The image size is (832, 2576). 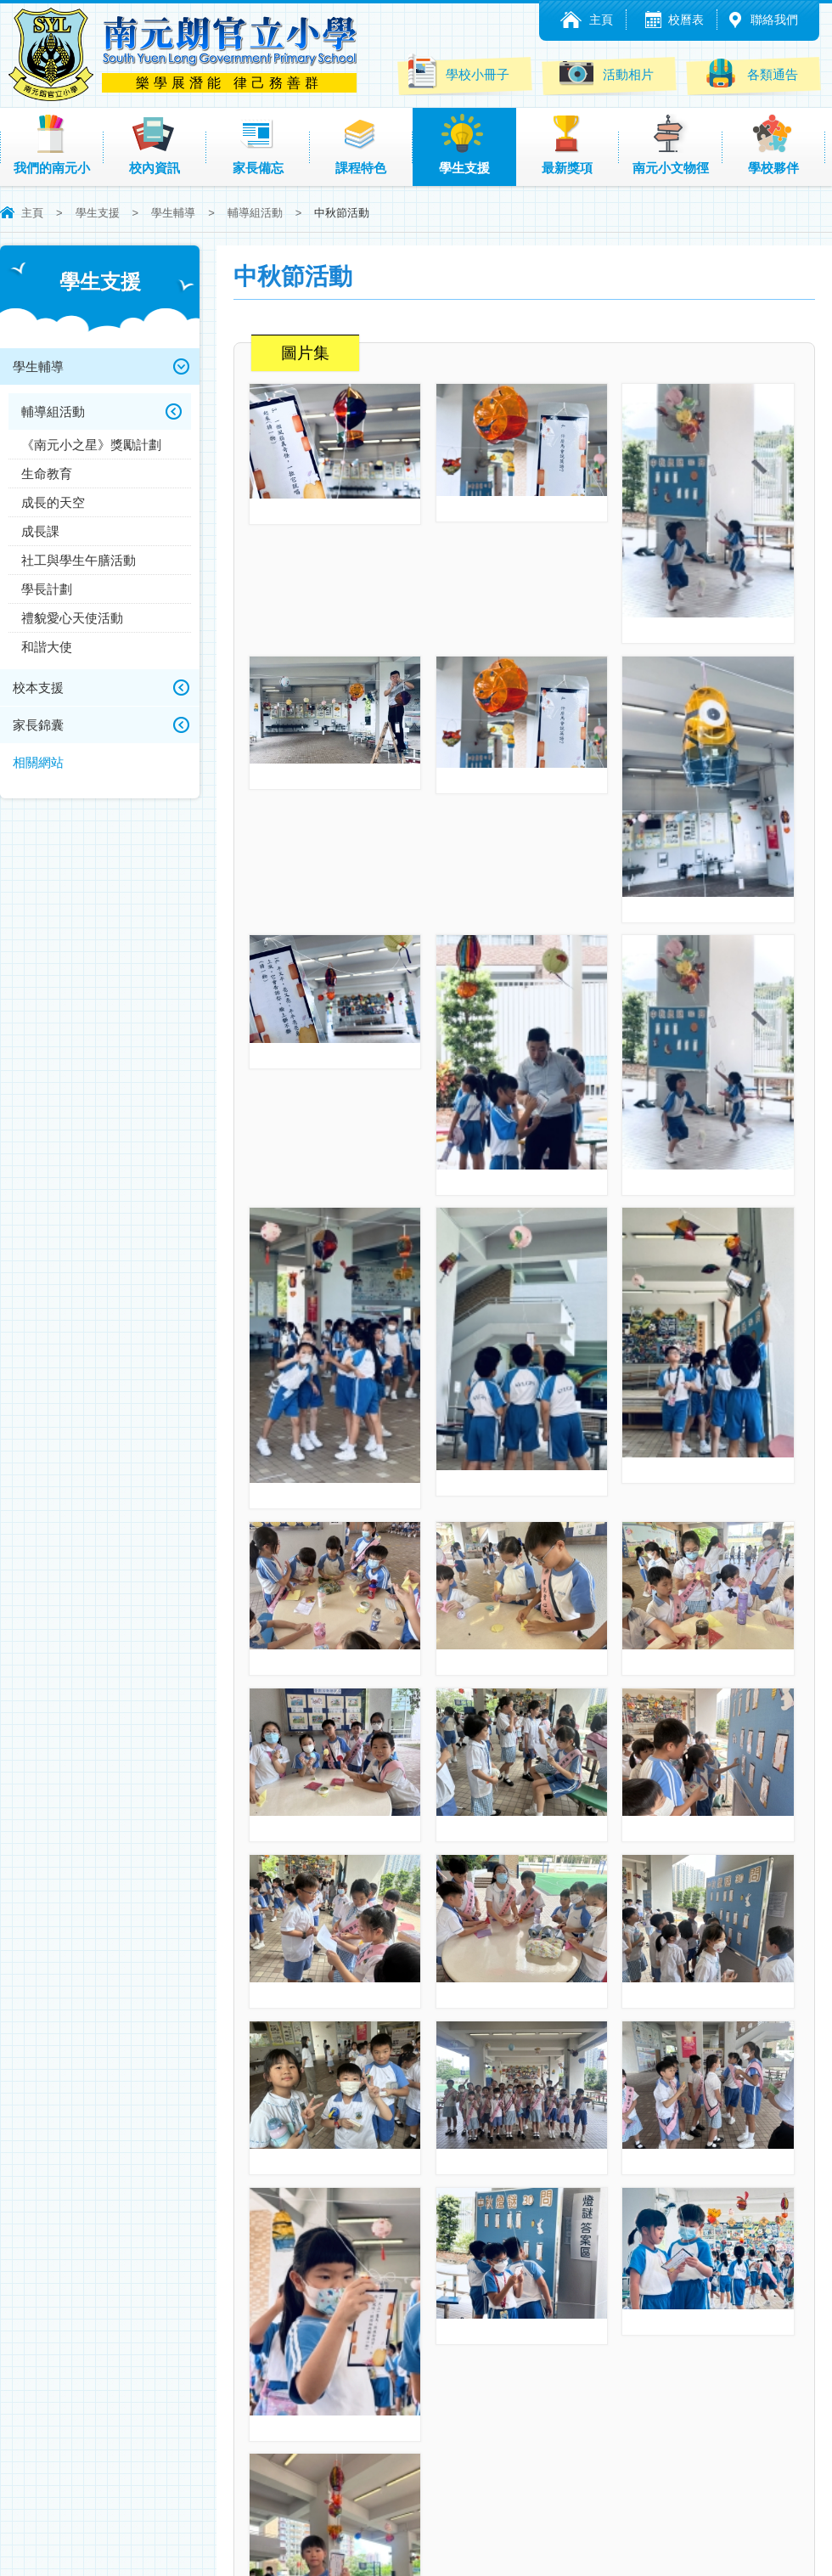 I want to click on 學校夥伴, so click(x=773, y=144).